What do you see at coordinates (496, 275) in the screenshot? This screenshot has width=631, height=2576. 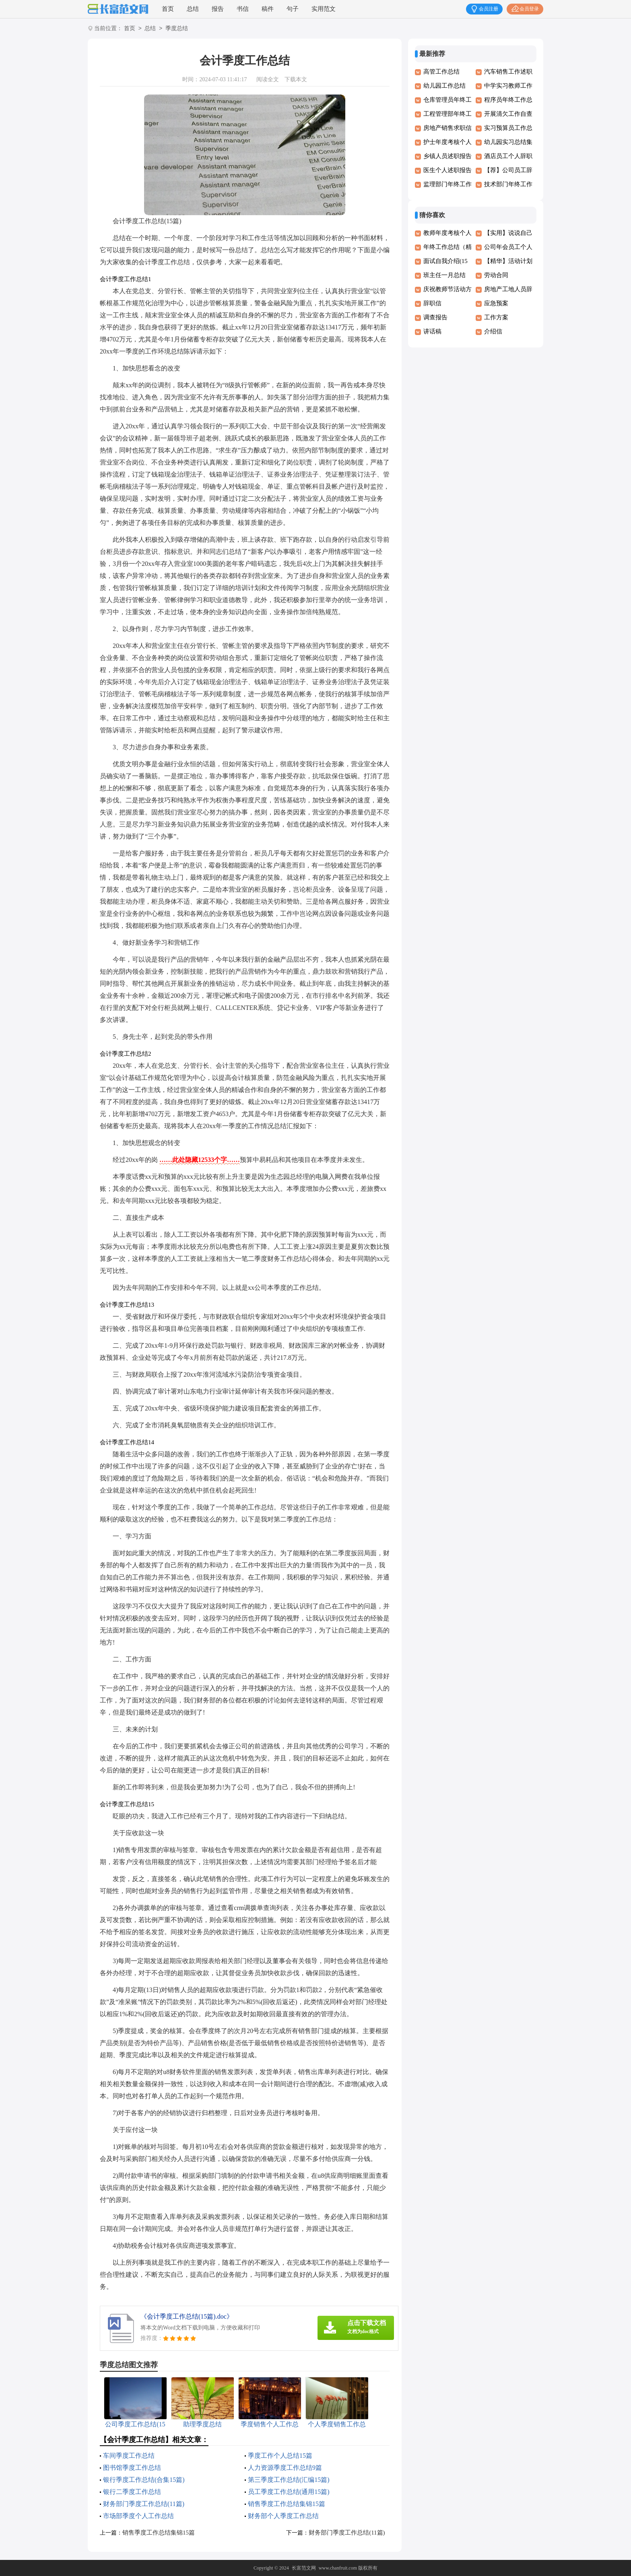 I see `劳动合同` at bounding box center [496, 275].